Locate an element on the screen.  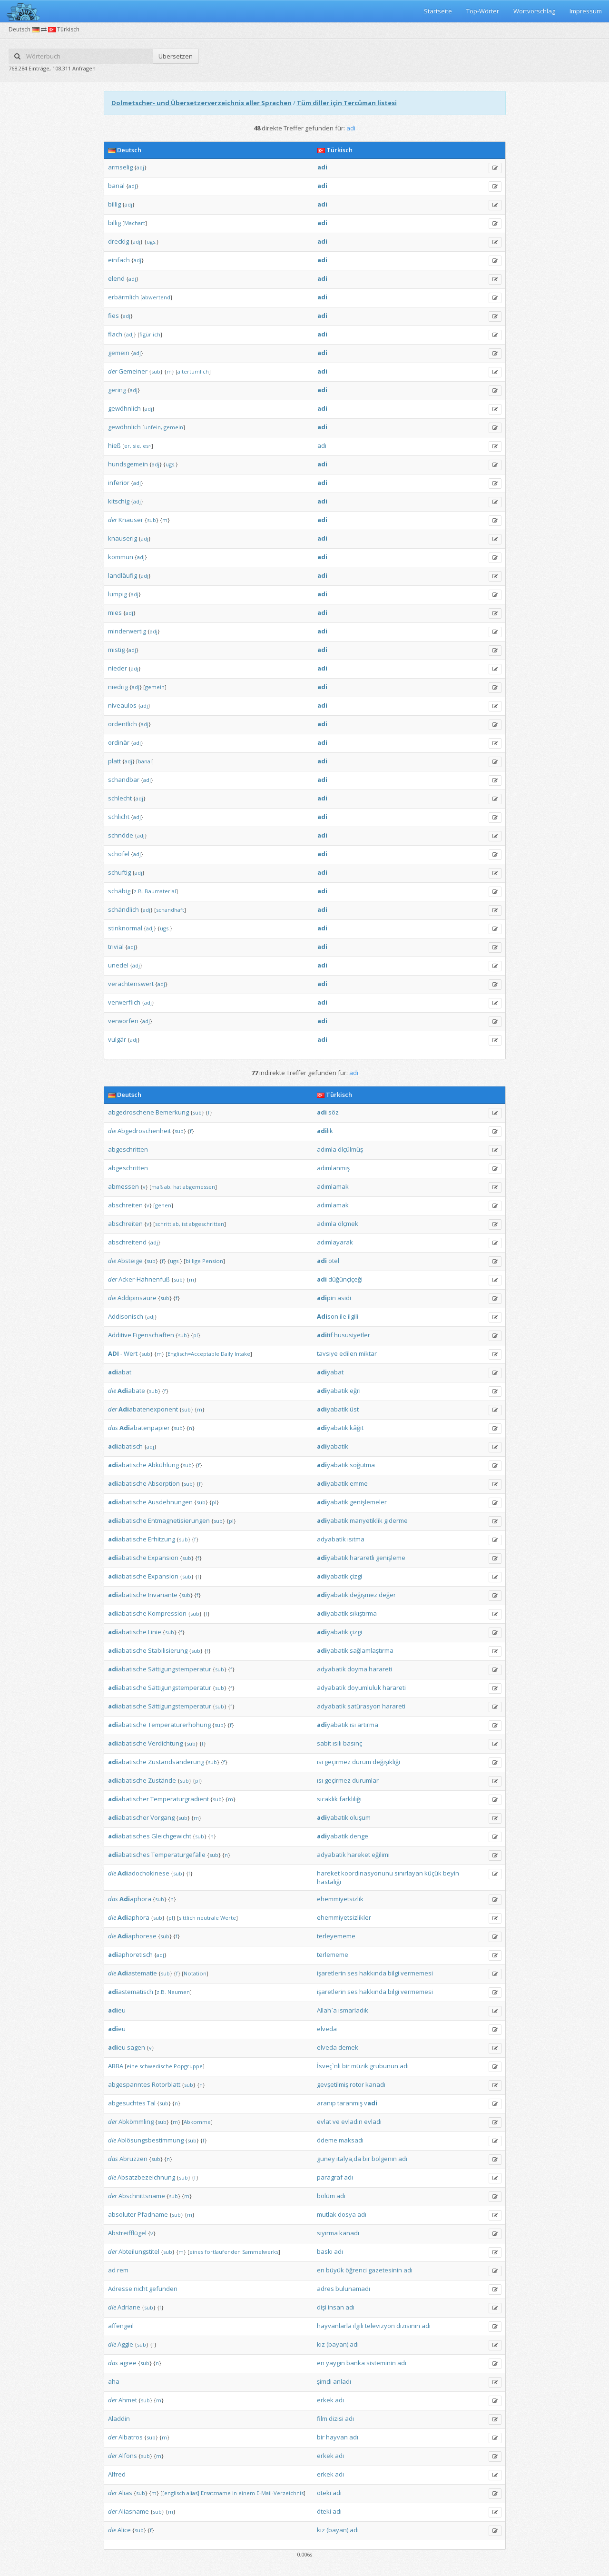
dreckig is located at coordinates (118, 241).